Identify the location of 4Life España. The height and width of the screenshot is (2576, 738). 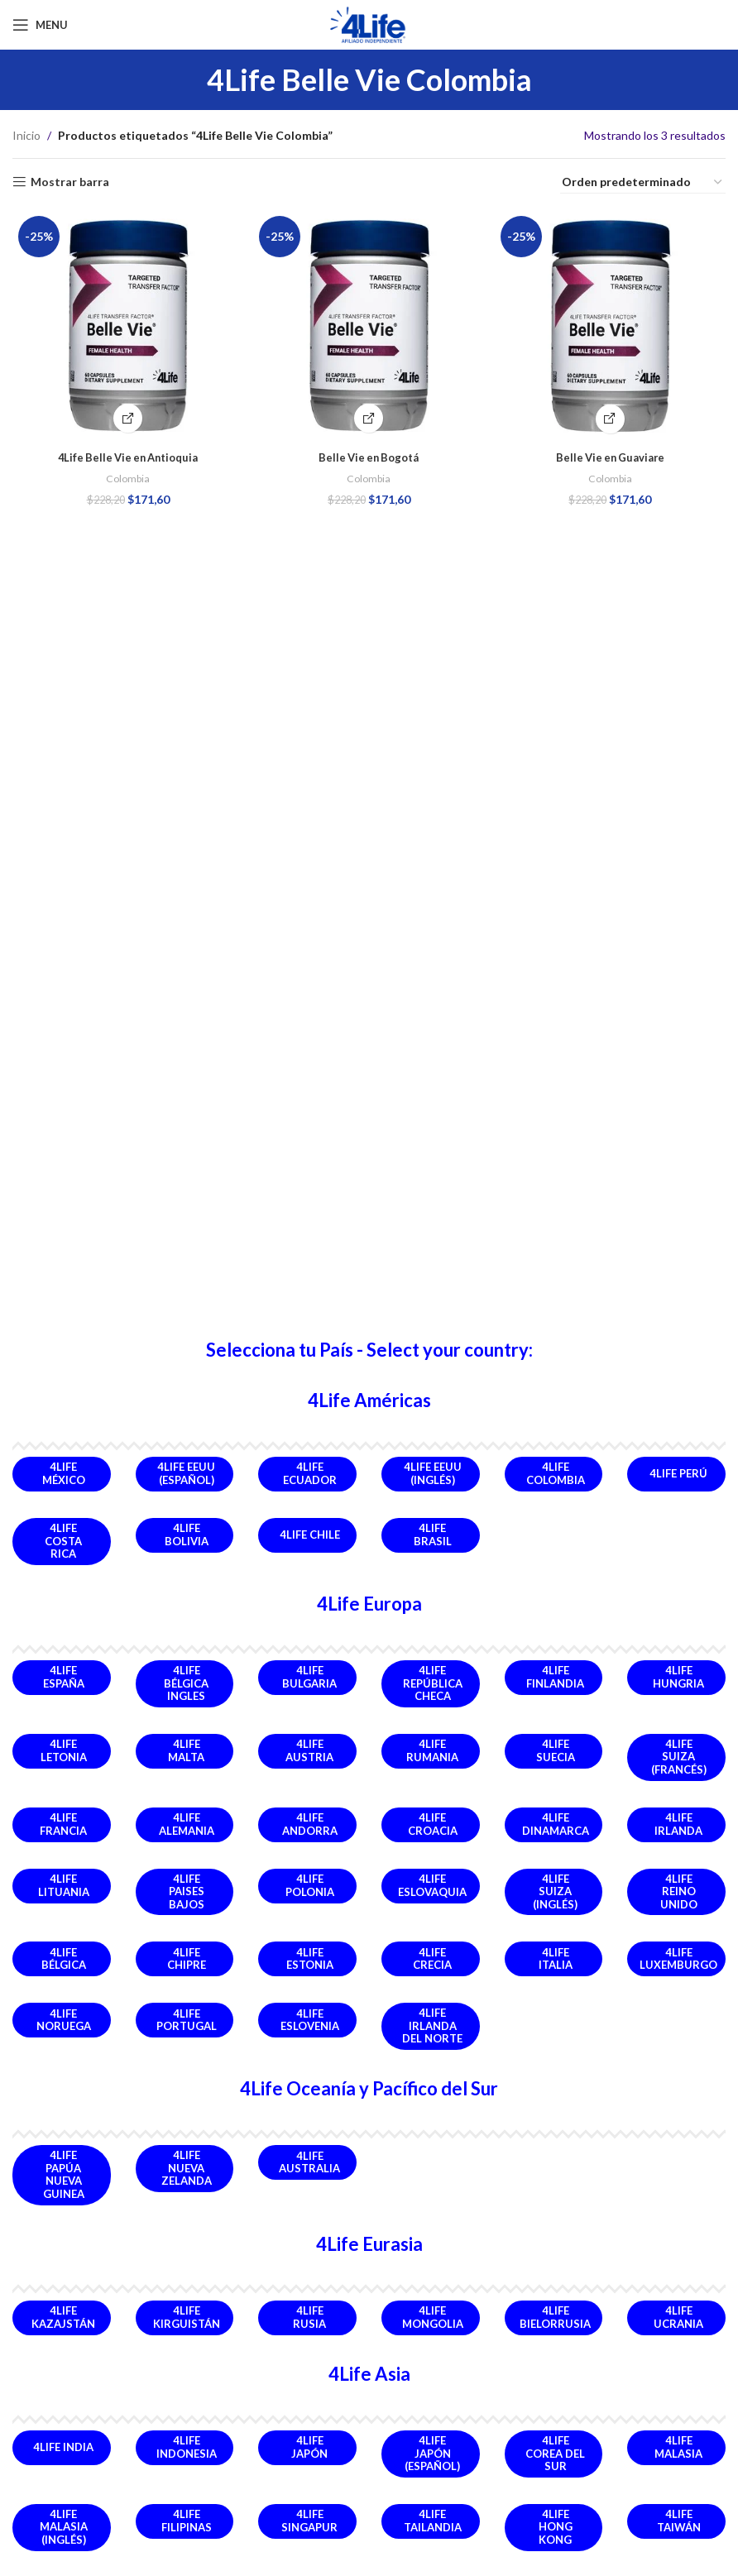
(63, 1677).